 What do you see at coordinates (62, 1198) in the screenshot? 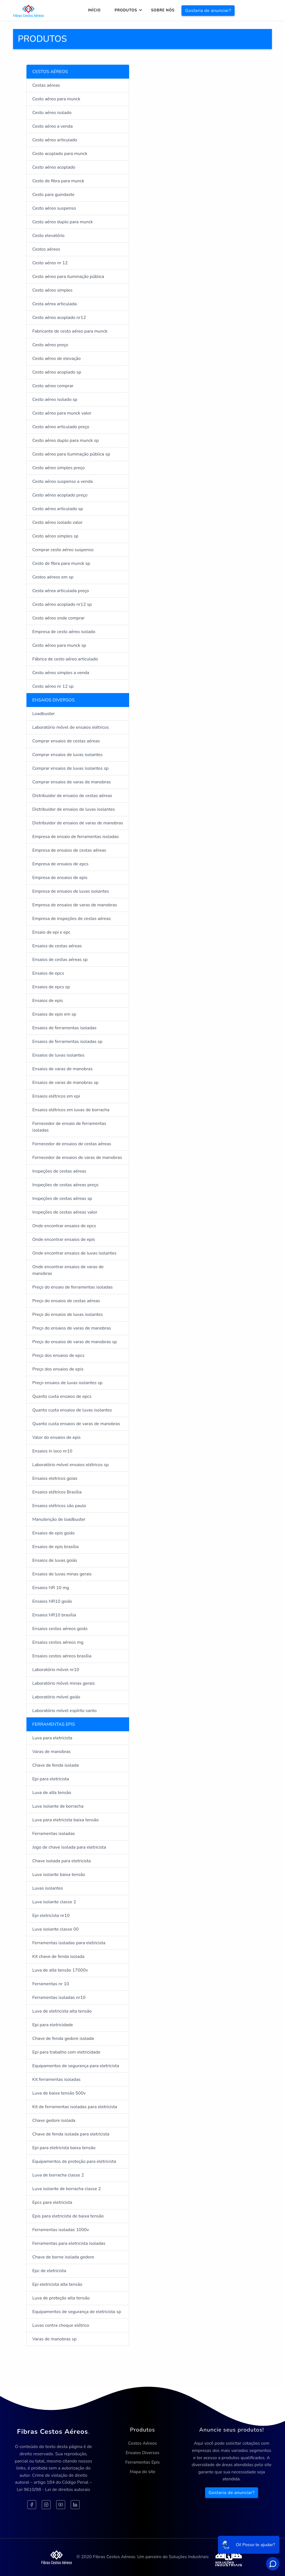
I see `Inspeções de cestas aéreas sp` at bounding box center [62, 1198].